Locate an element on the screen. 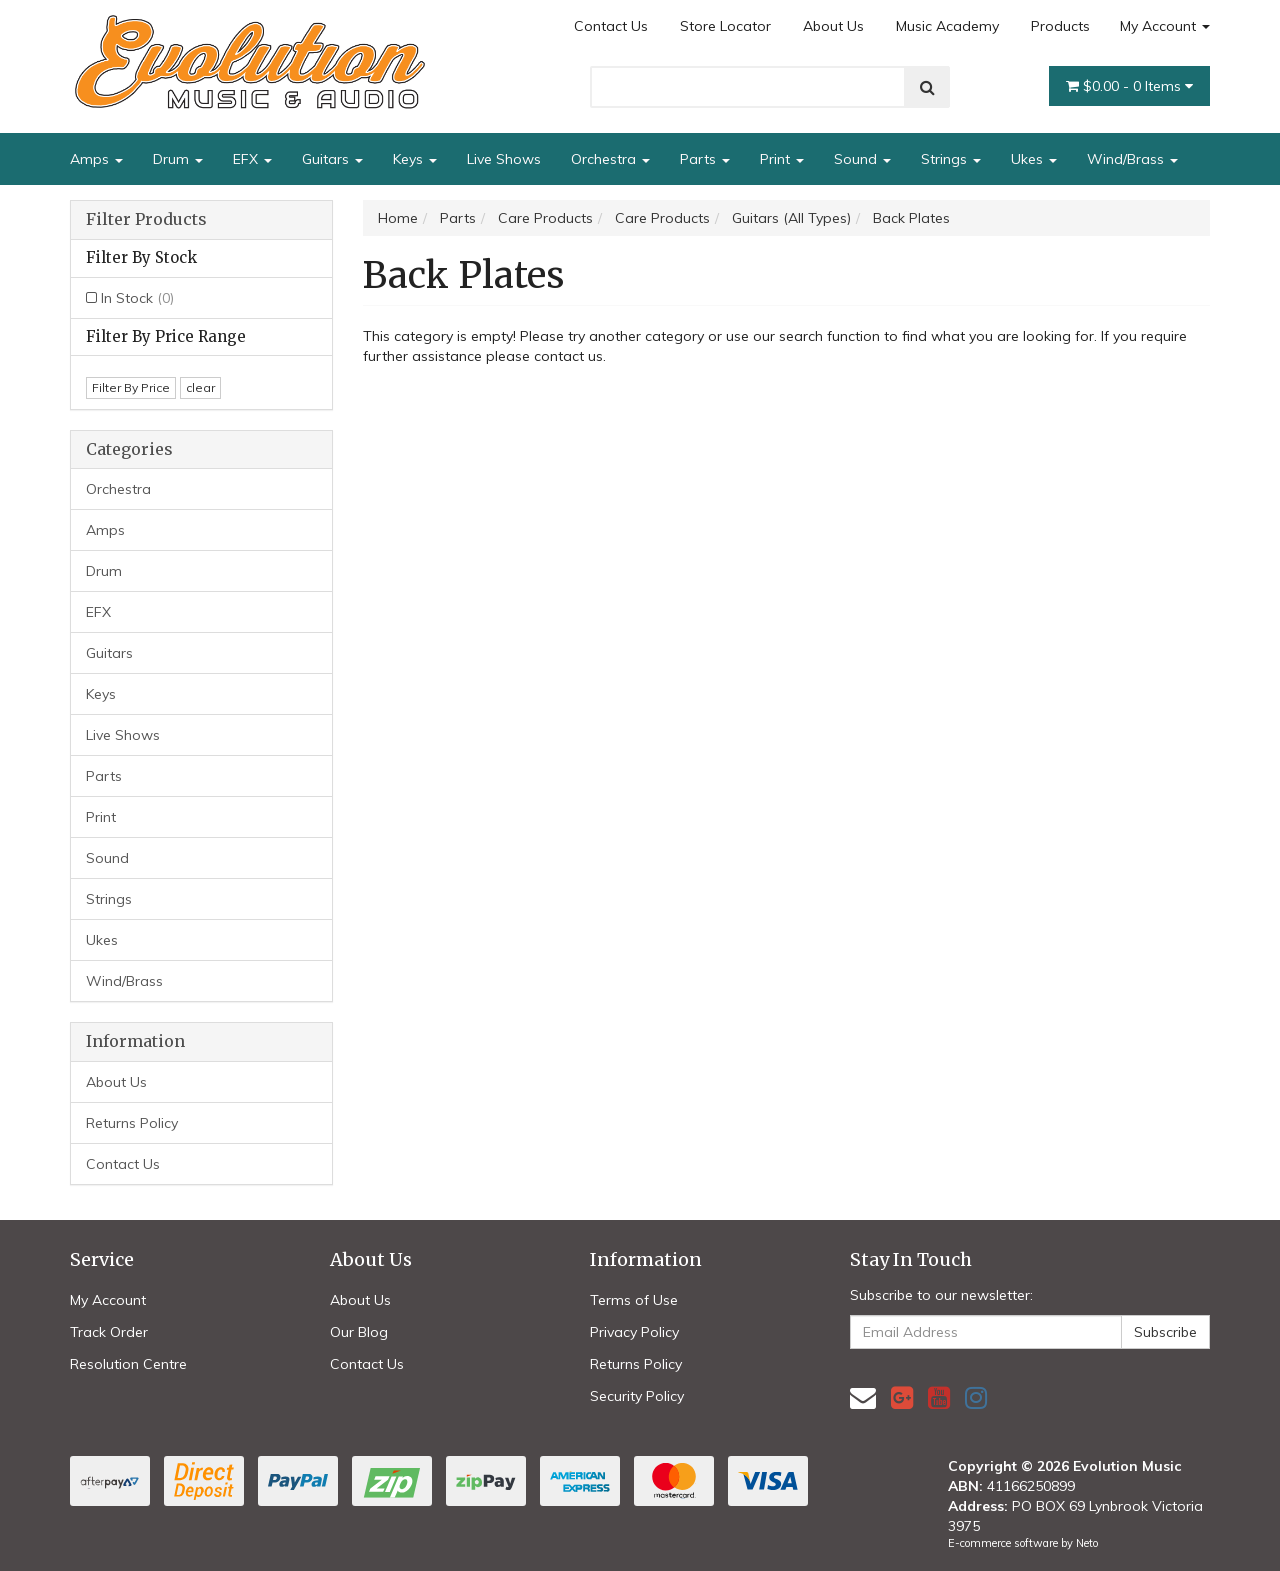  Ukes is located at coordinates (1034, 159).